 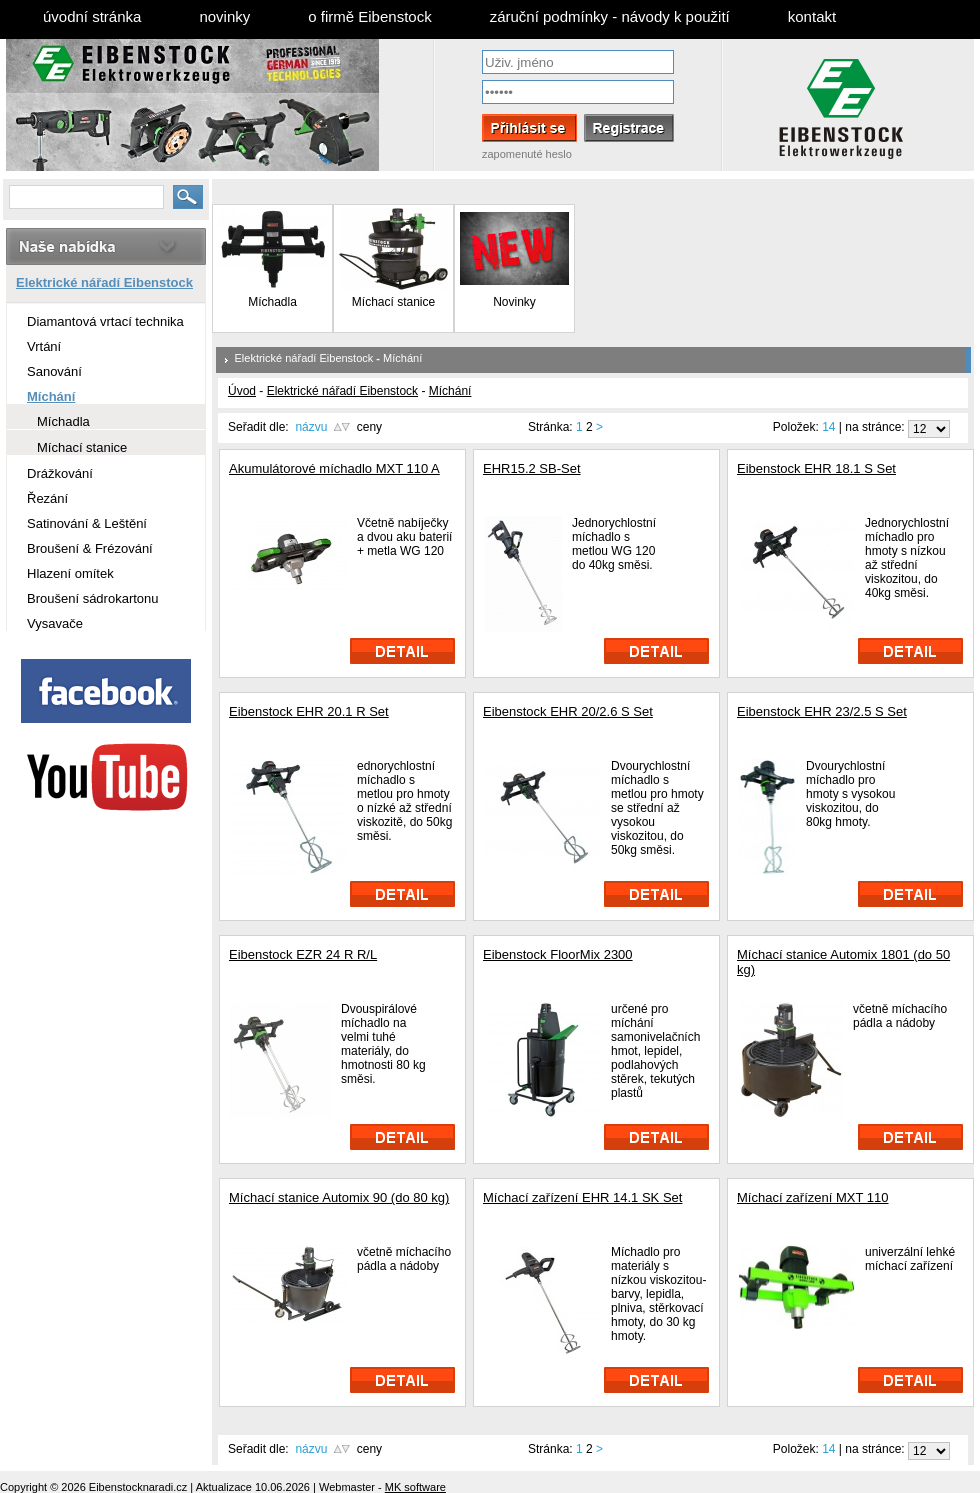 What do you see at coordinates (402, 358) in the screenshot?
I see `Míchání` at bounding box center [402, 358].